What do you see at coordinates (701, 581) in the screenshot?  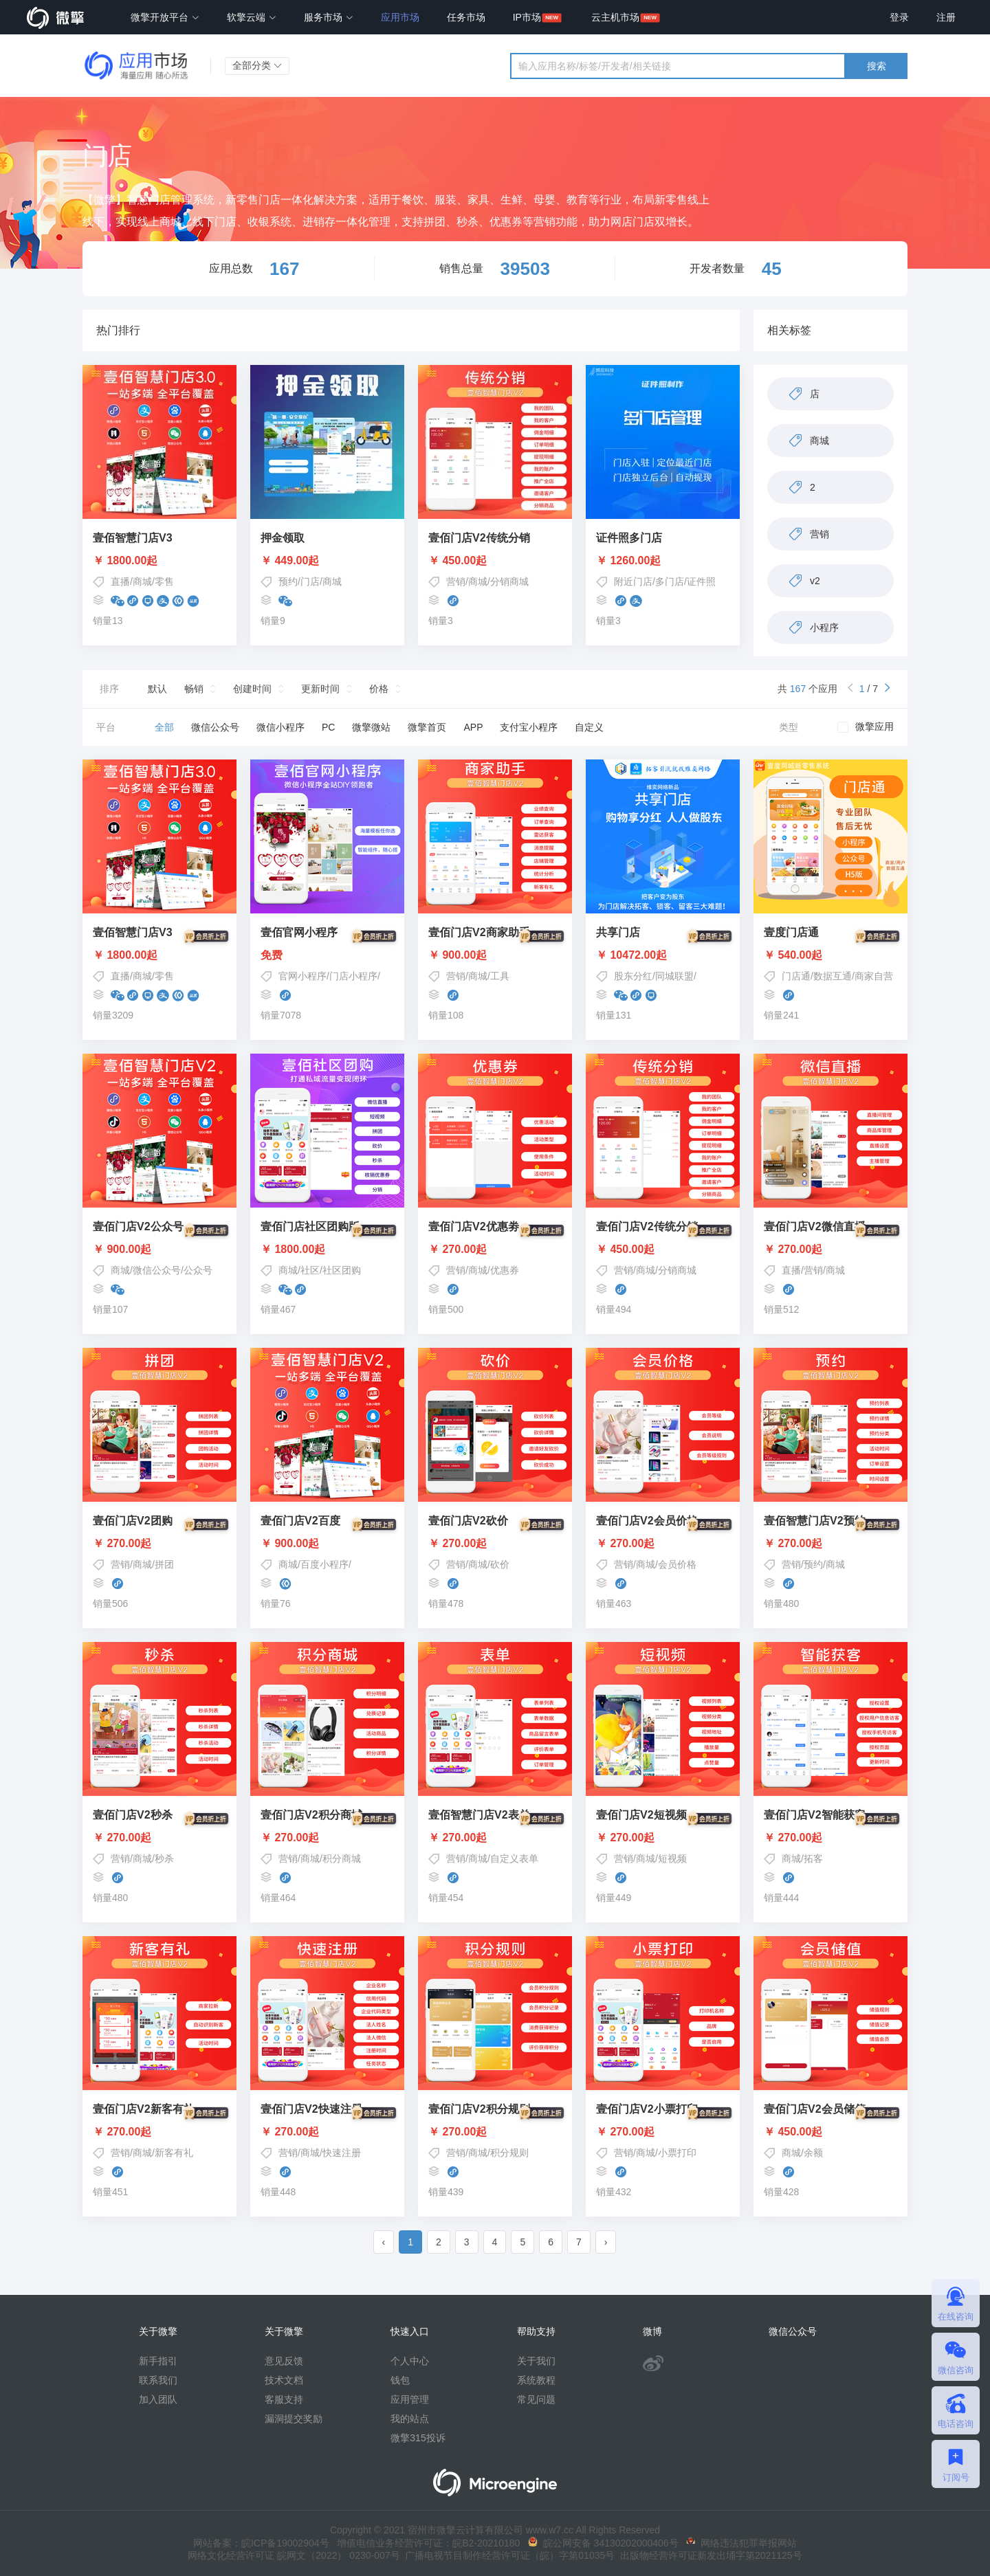 I see `证件照` at bounding box center [701, 581].